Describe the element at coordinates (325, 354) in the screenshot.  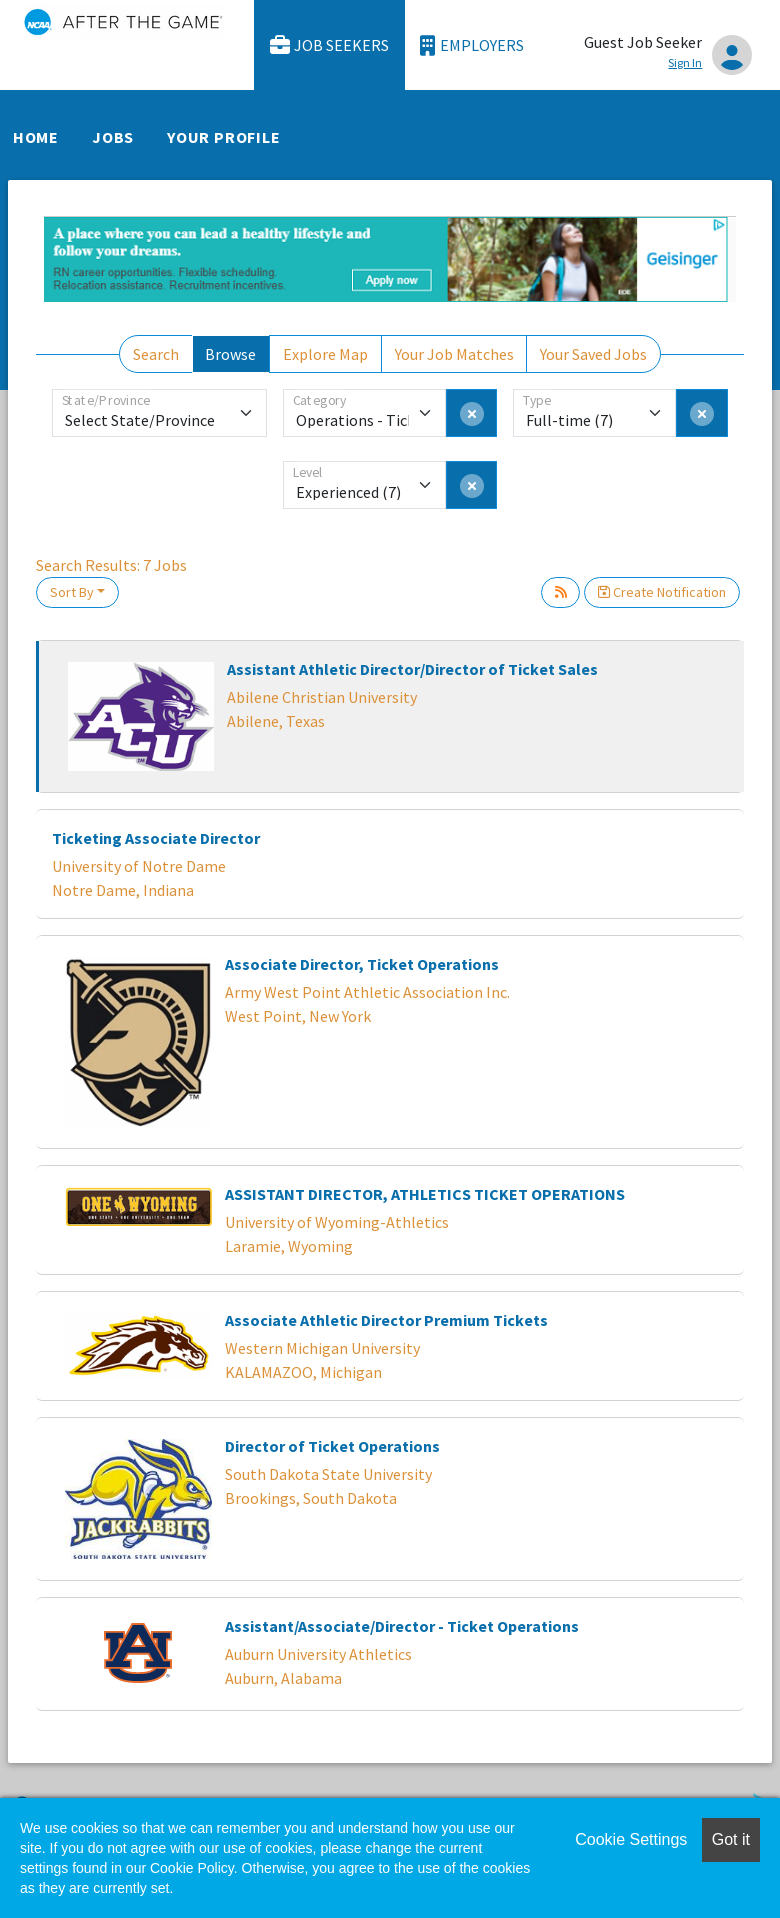
I see `Explore Map` at that location.